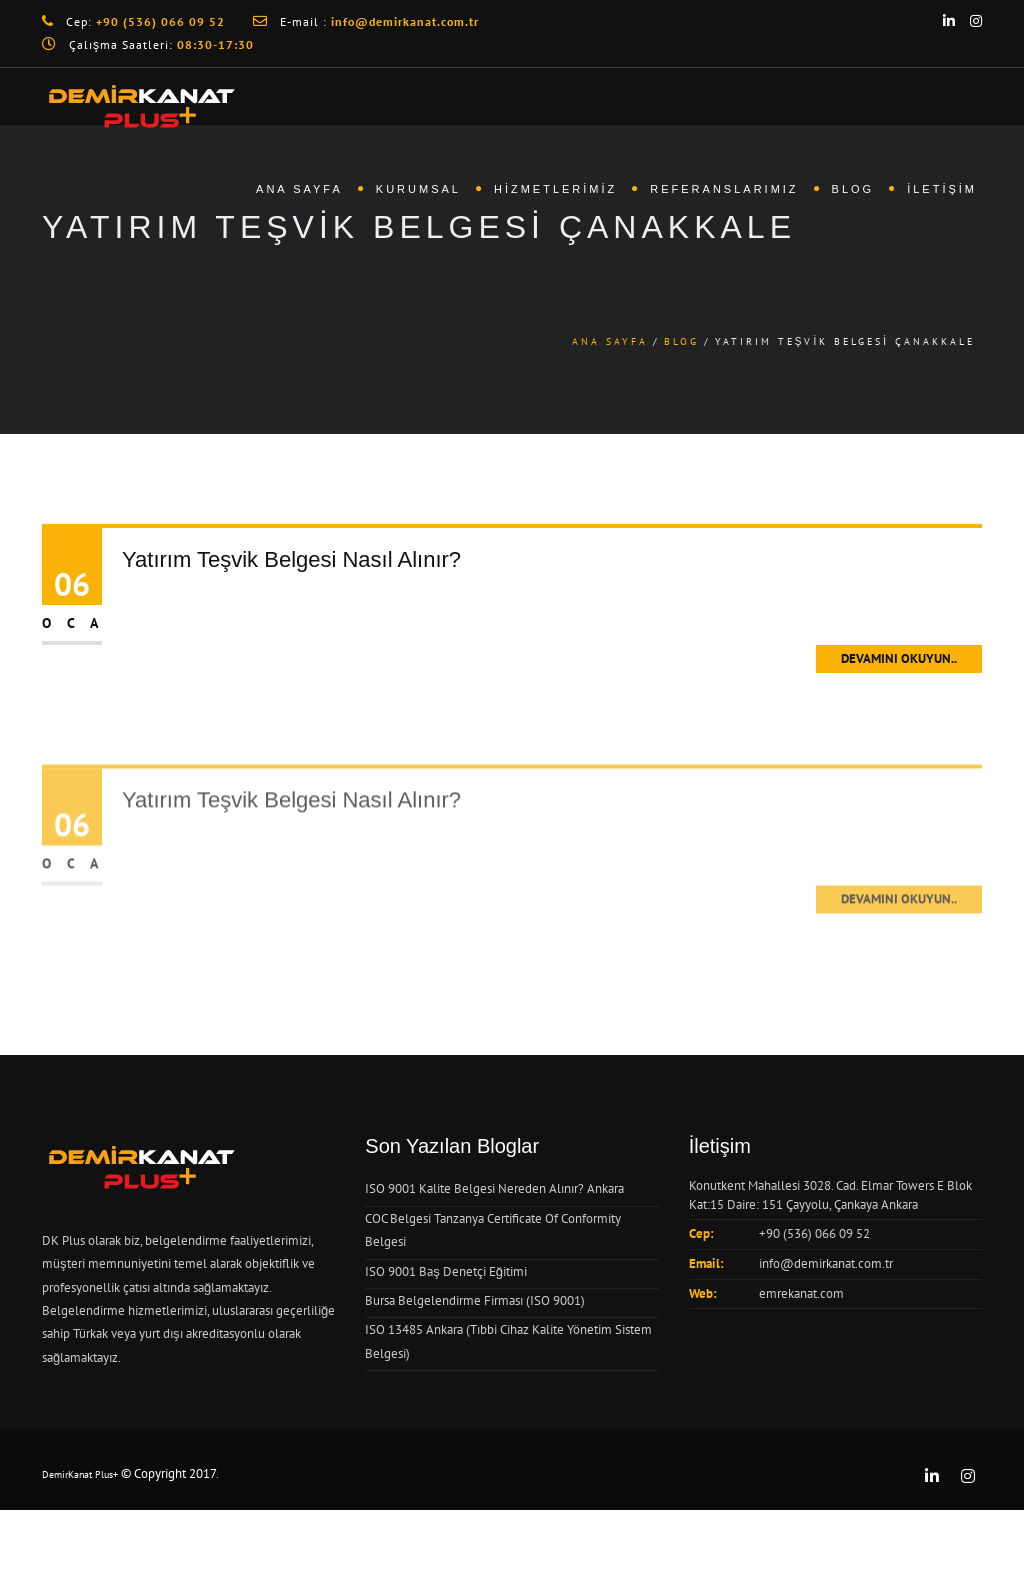 Image resolution: width=1024 pixels, height=1588 pixels. Describe the element at coordinates (826, 1263) in the screenshot. I see `info@demirkanat.com.tr` at that location.